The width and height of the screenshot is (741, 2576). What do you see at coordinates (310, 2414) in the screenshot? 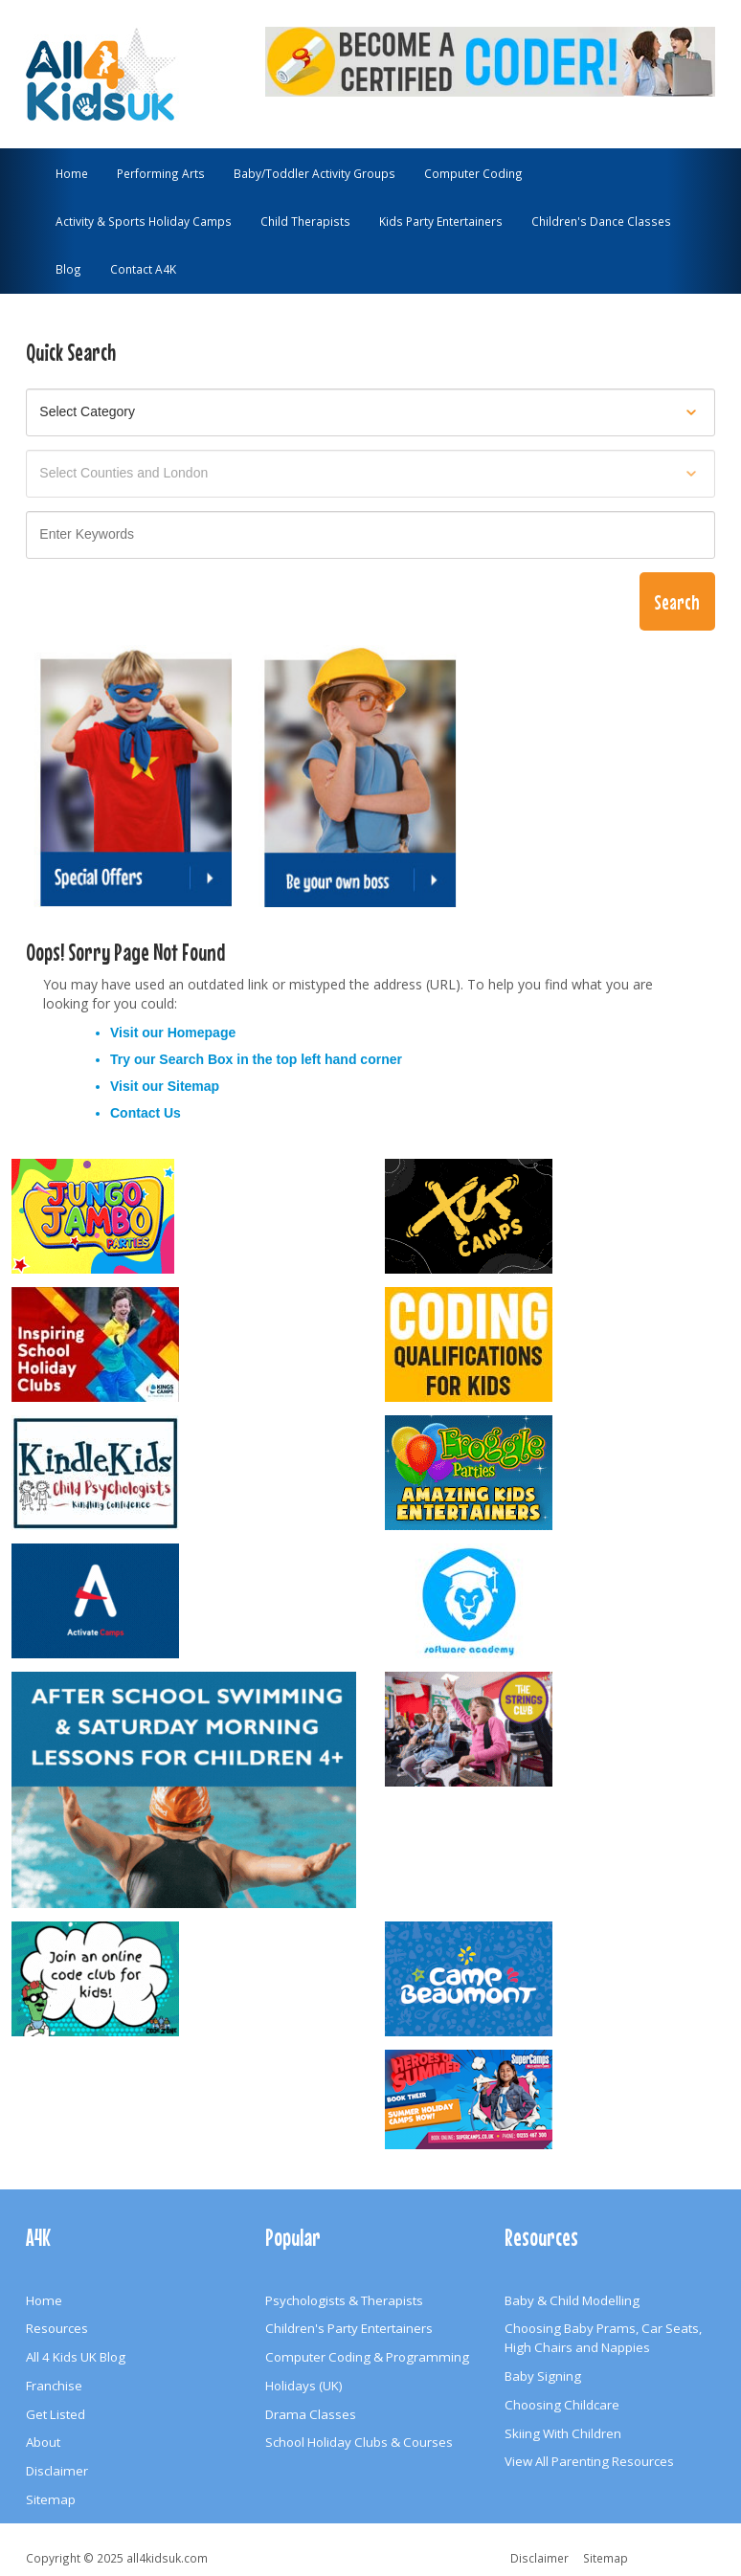
I see `Drama Classes` at bounding box center [310, 2414].